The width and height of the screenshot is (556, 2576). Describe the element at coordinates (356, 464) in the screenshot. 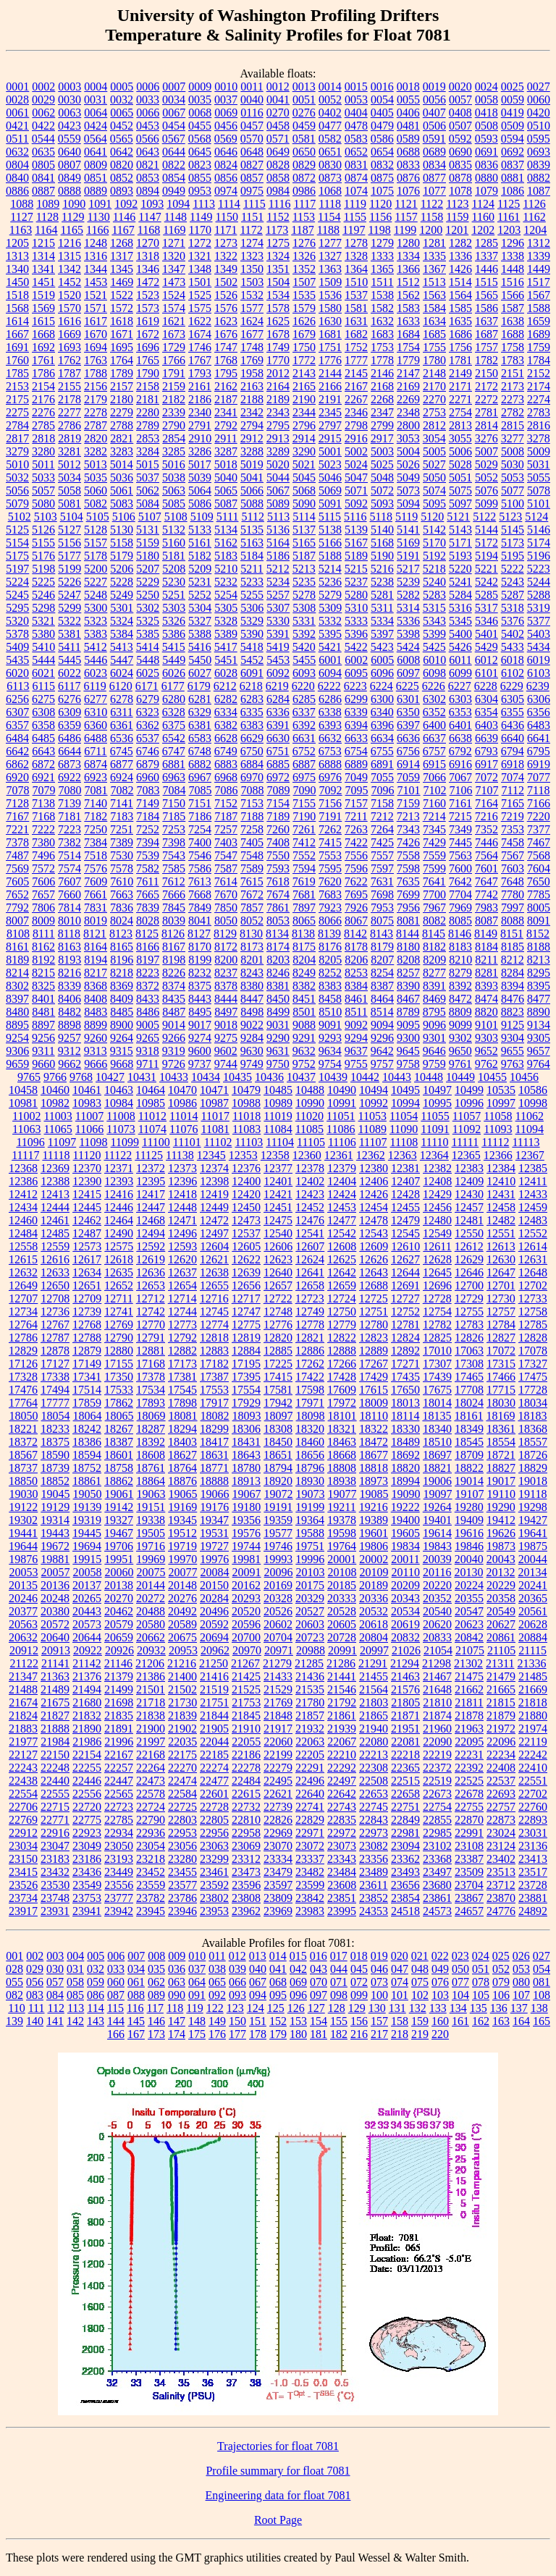

I see `5024` at that location.